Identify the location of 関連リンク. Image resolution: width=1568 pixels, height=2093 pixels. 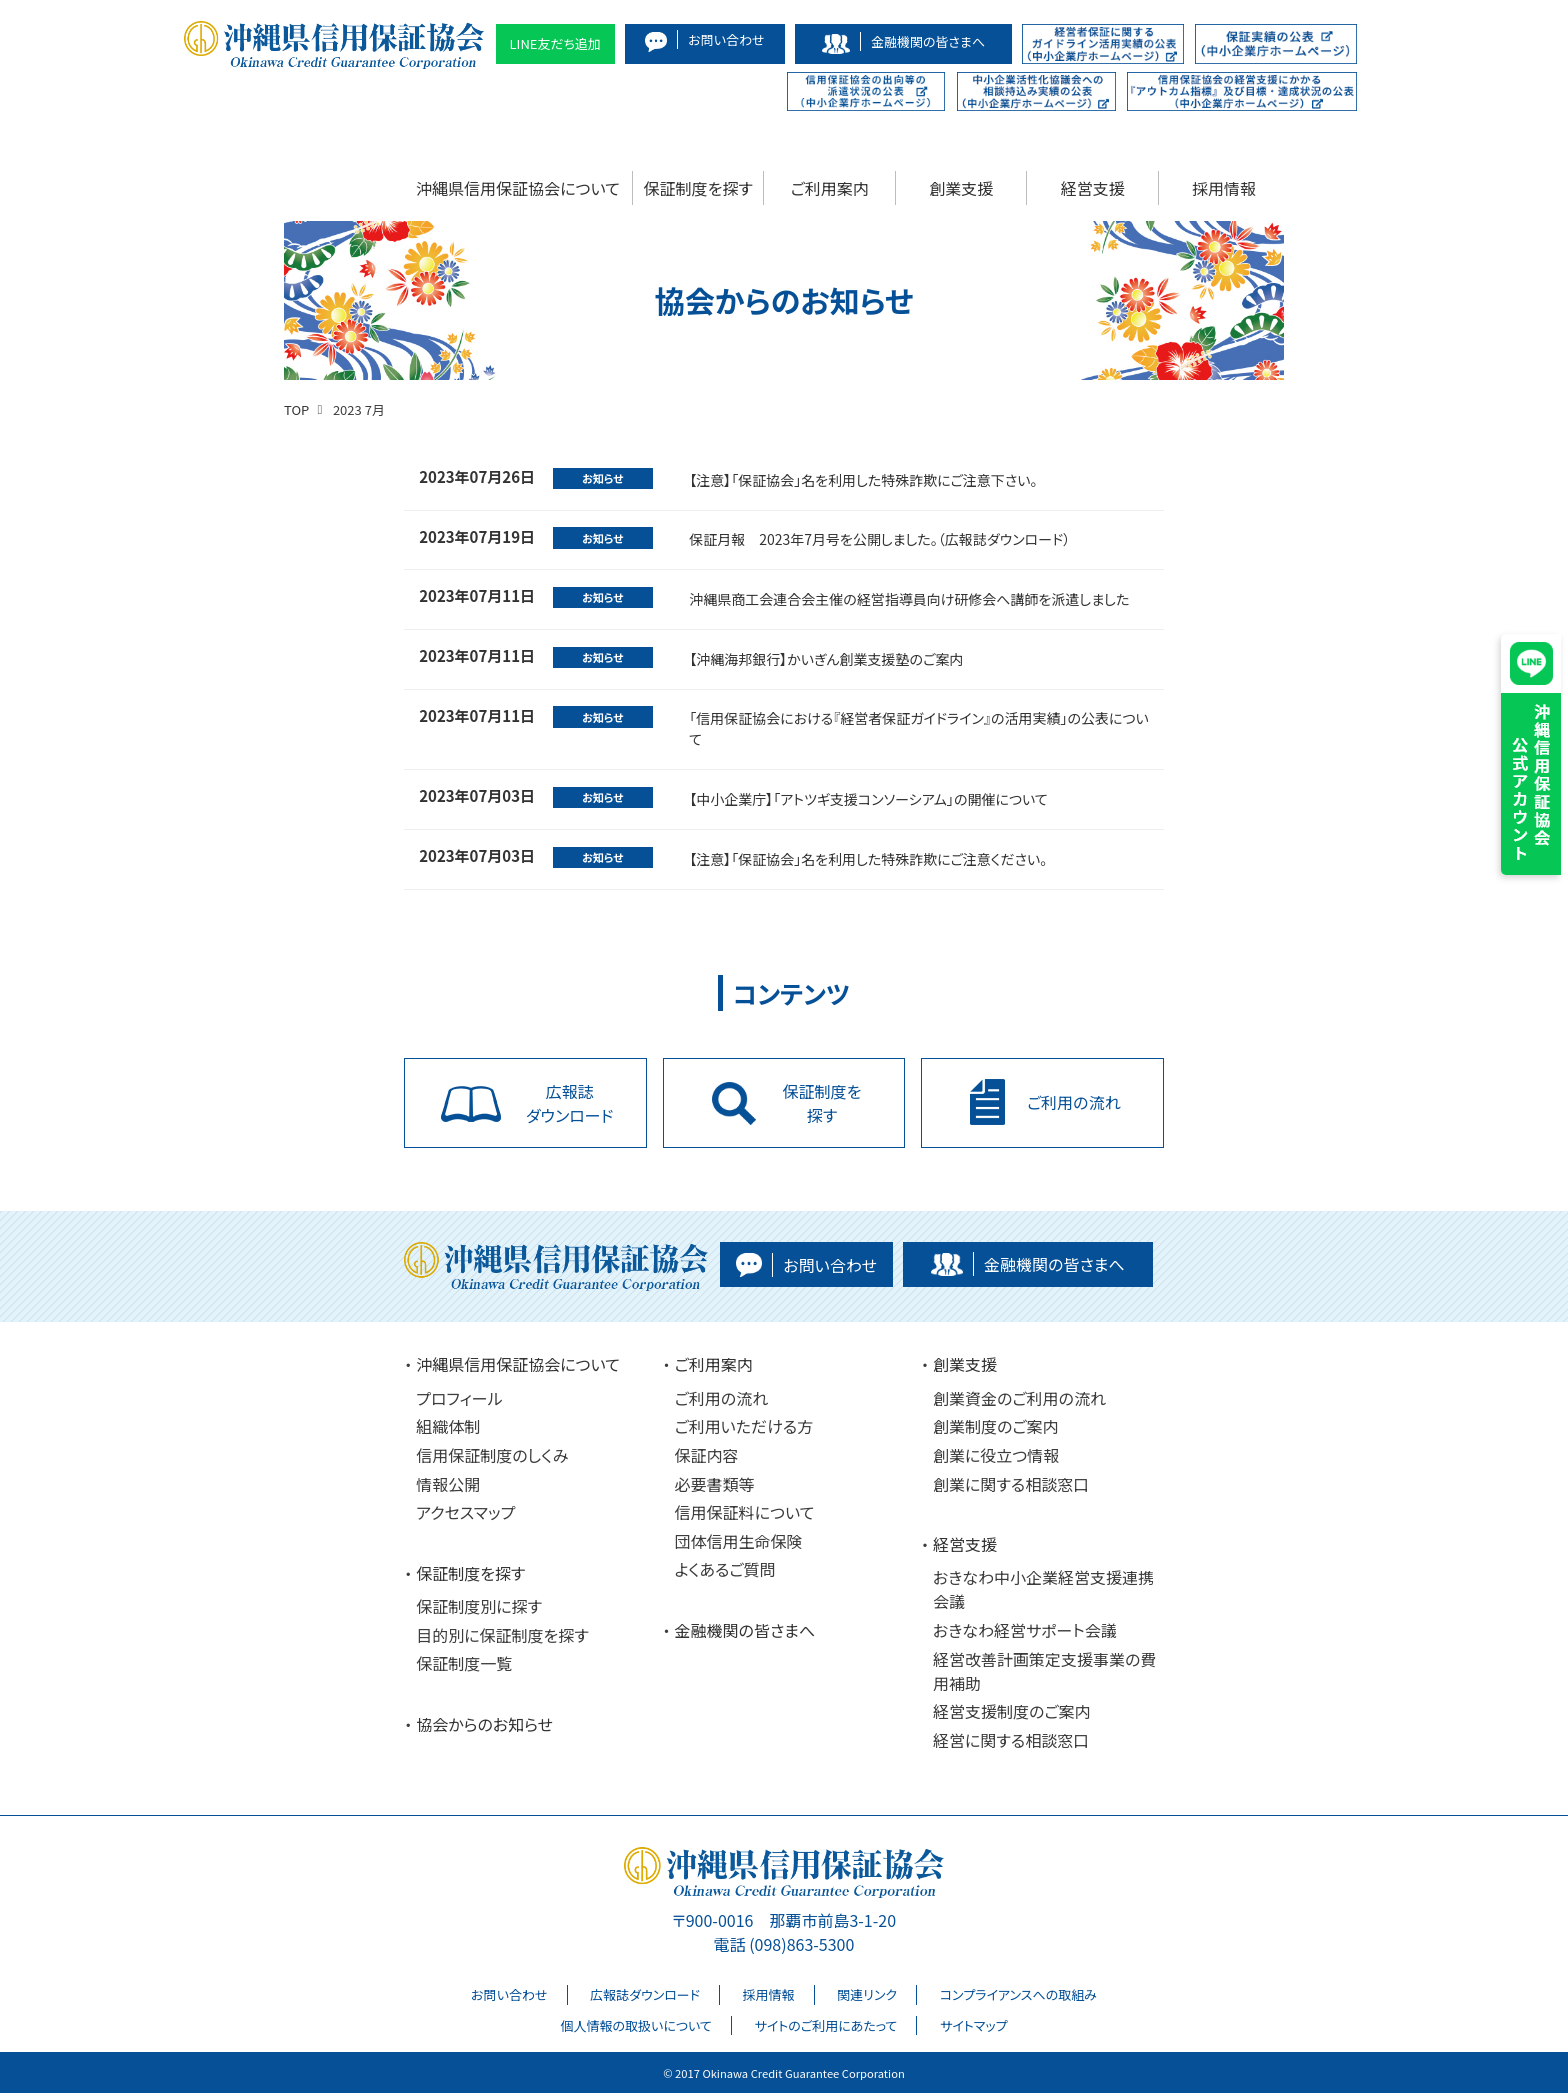
(867, 1994).